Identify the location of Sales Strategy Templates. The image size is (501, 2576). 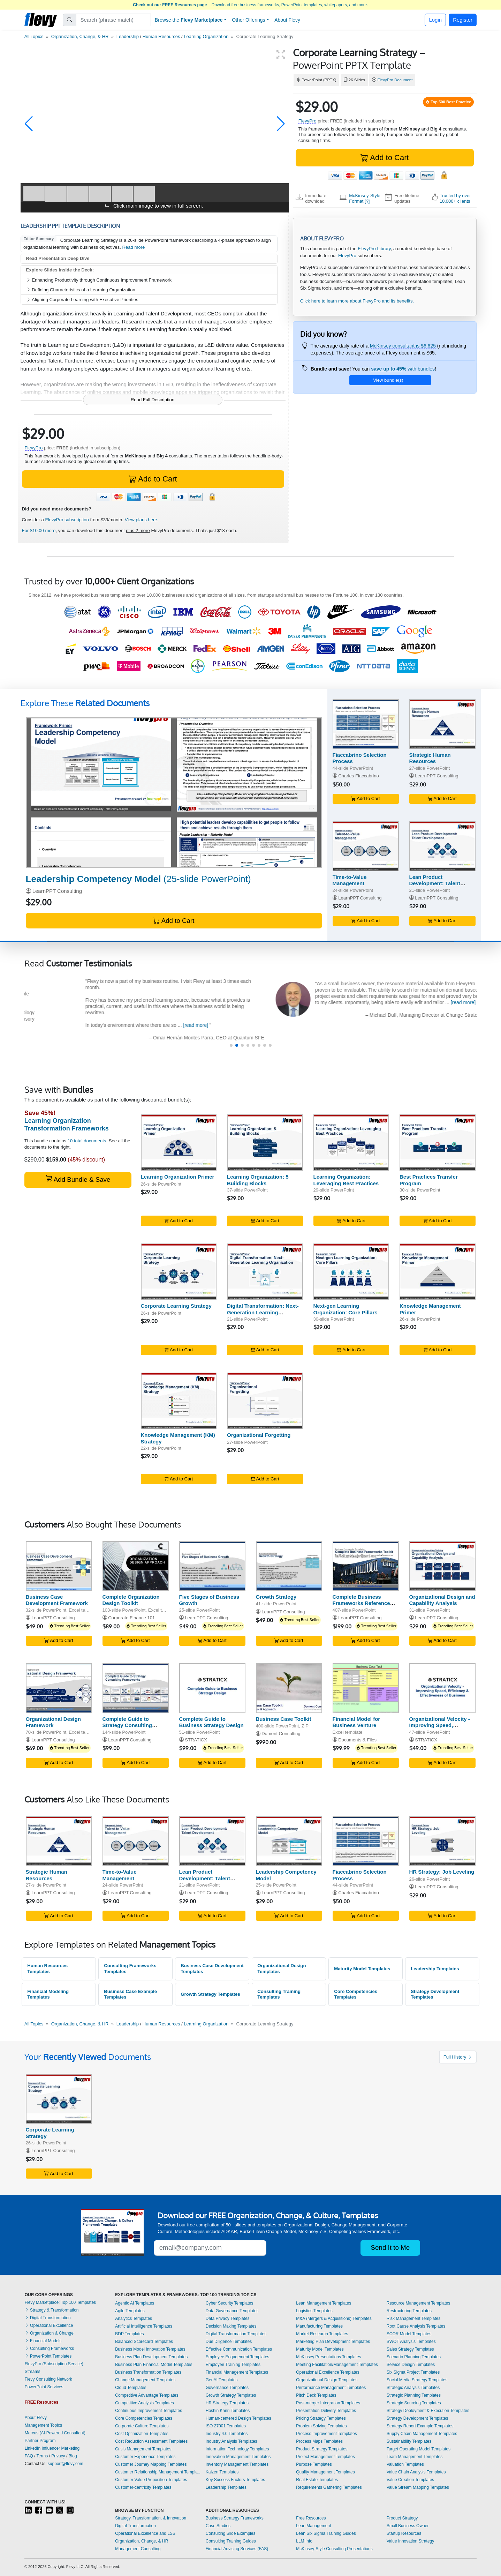
(410, 2349).